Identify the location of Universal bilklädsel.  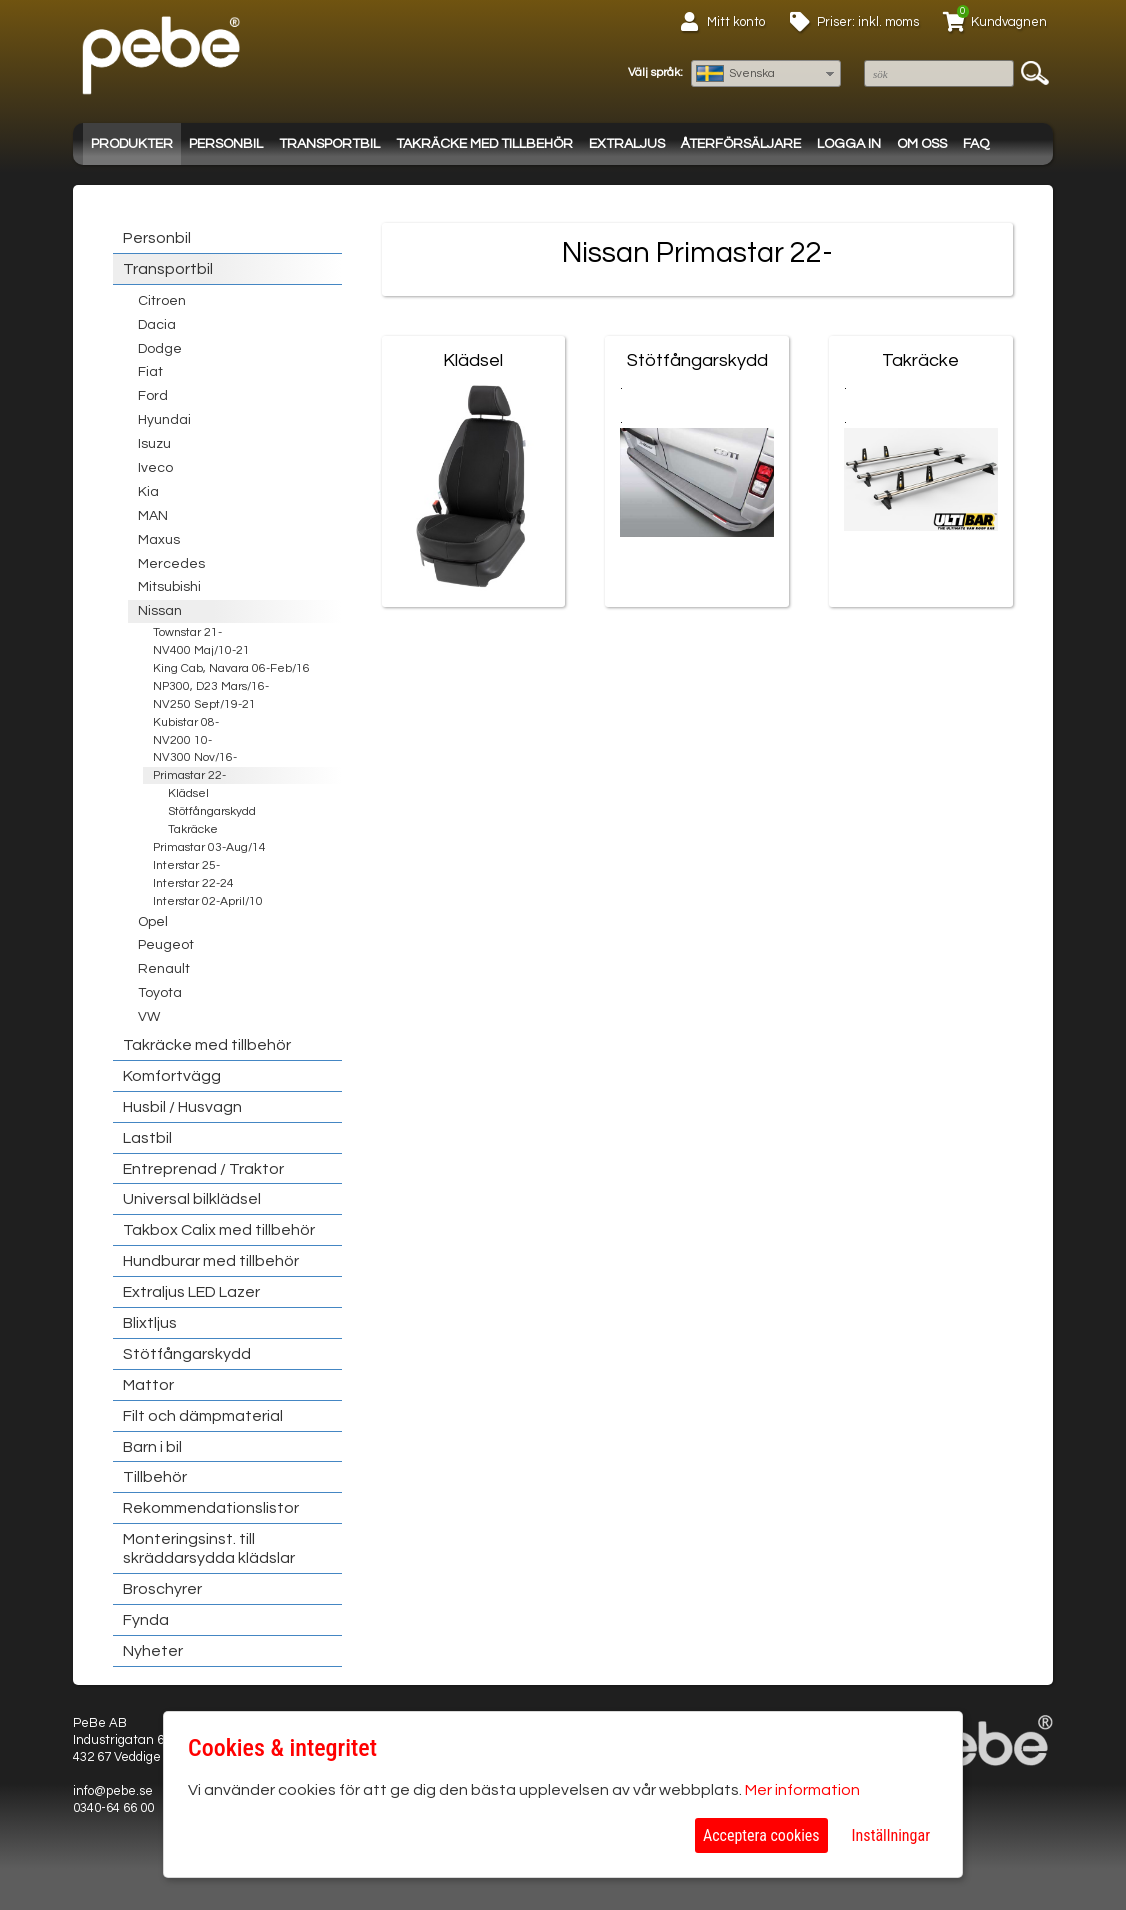
(192, 1199).